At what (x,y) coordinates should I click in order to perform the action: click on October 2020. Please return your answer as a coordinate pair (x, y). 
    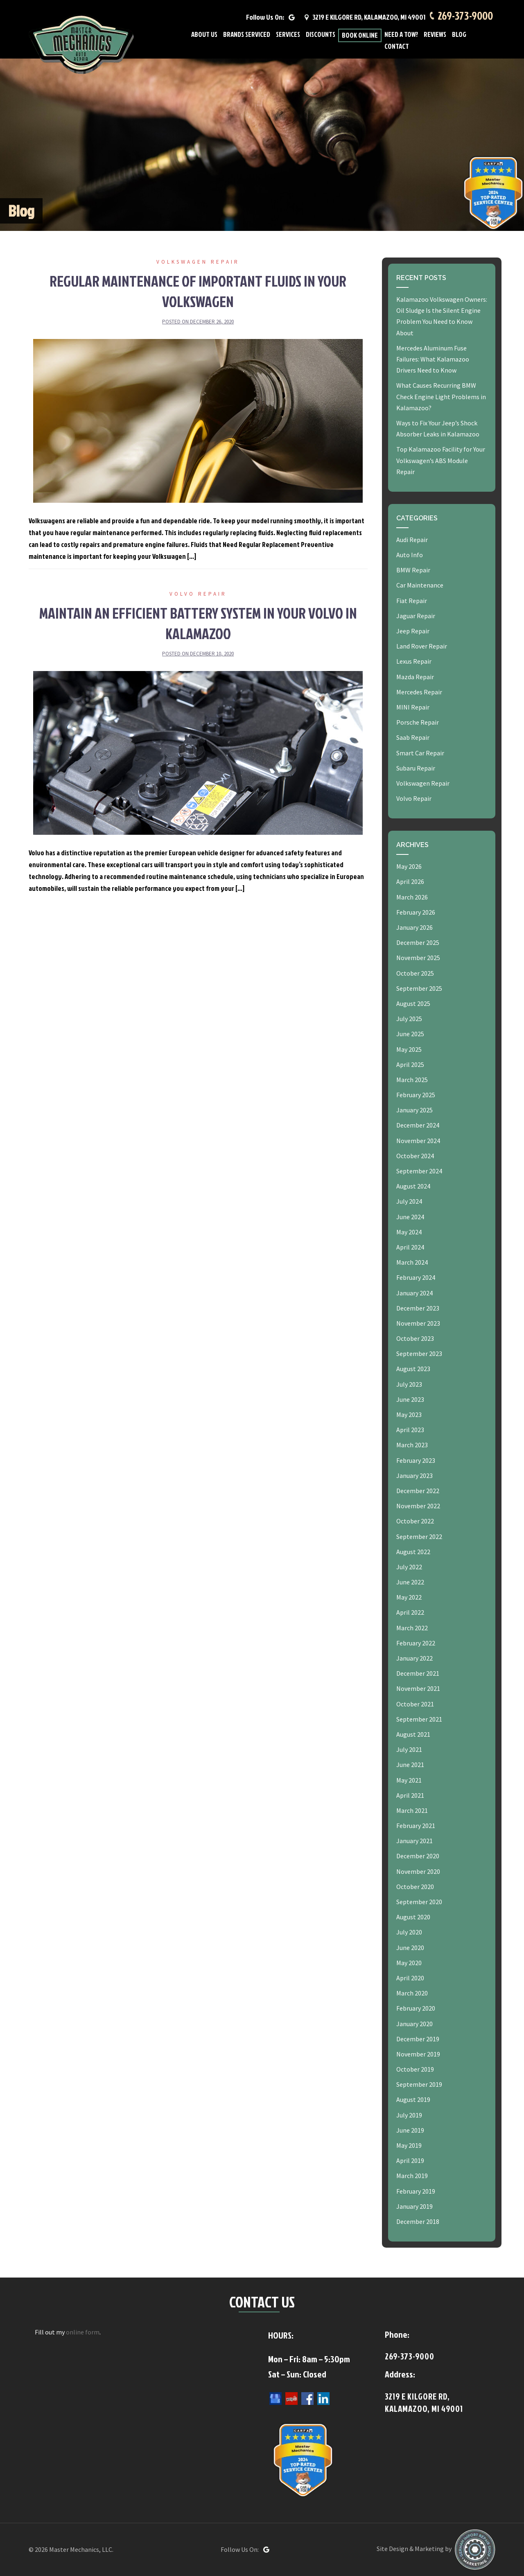
    Looking at the image, I should click on (415, 1886).